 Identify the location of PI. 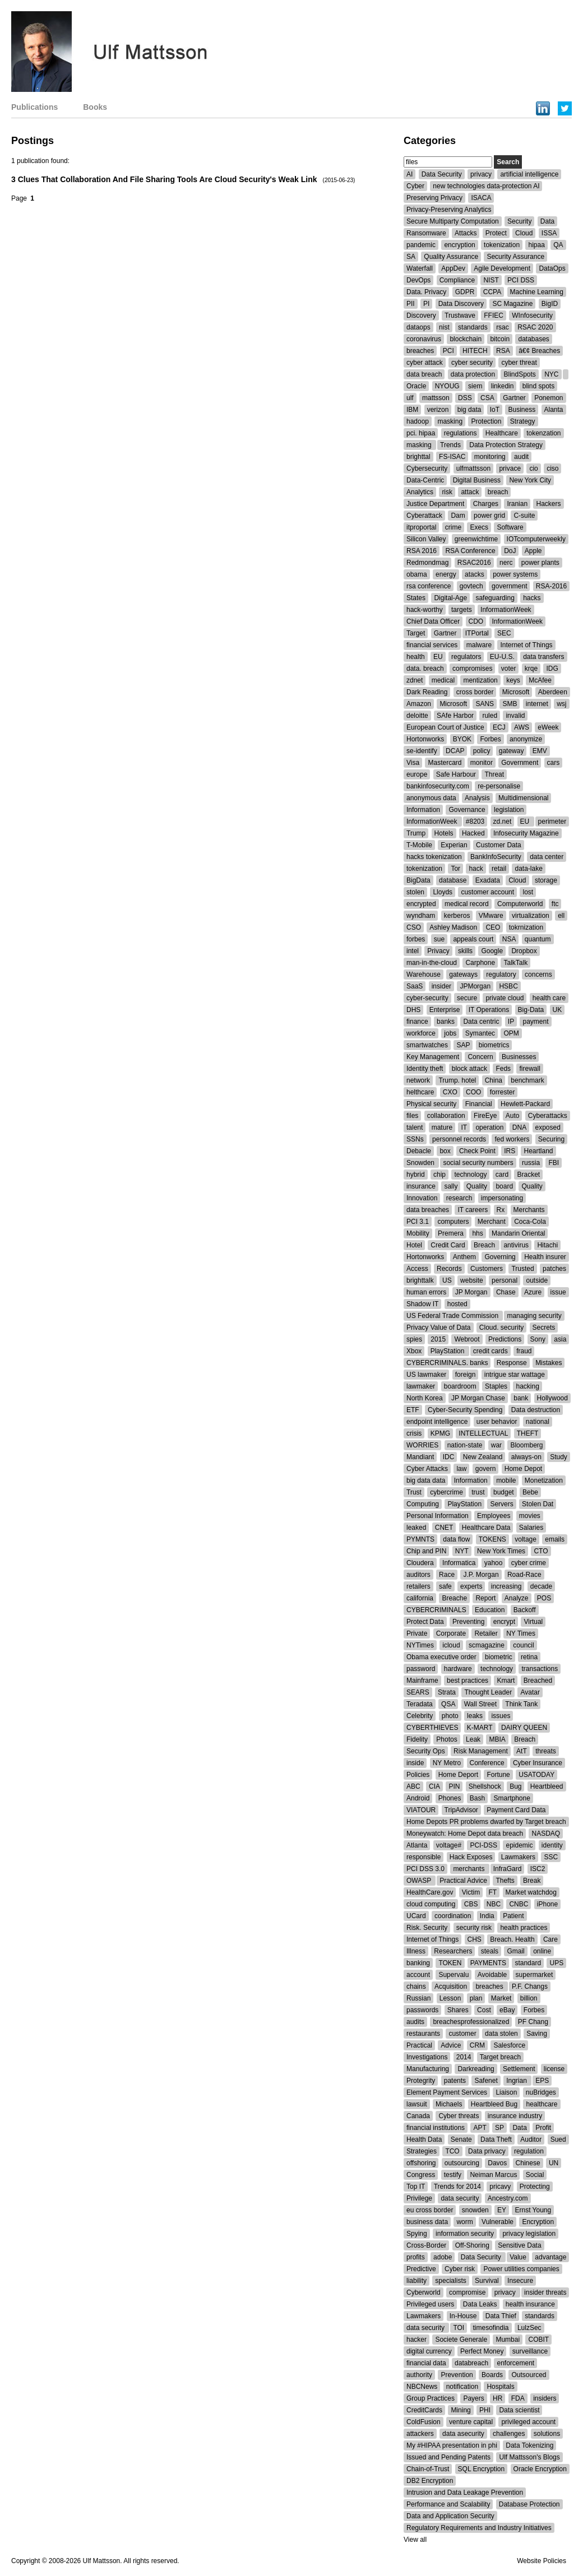
(426, 304).